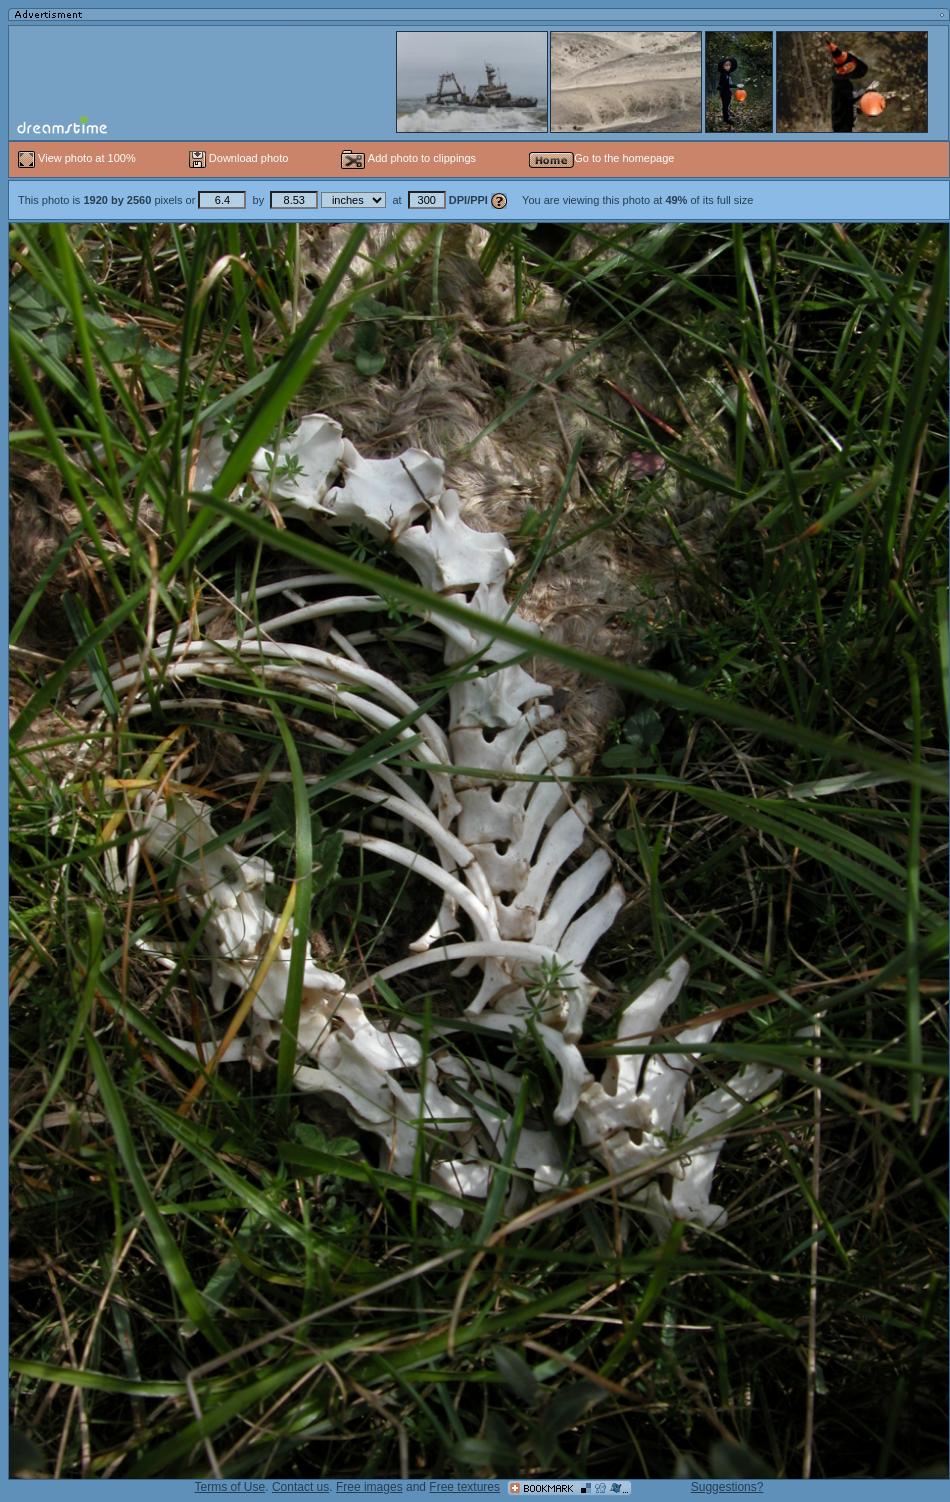 The height and width of the screenshot is (1502, 950). What do you see at coordinates (78, 158) in the screenshot?
I see `View photo at 100%` at bounding box center [78, 158].